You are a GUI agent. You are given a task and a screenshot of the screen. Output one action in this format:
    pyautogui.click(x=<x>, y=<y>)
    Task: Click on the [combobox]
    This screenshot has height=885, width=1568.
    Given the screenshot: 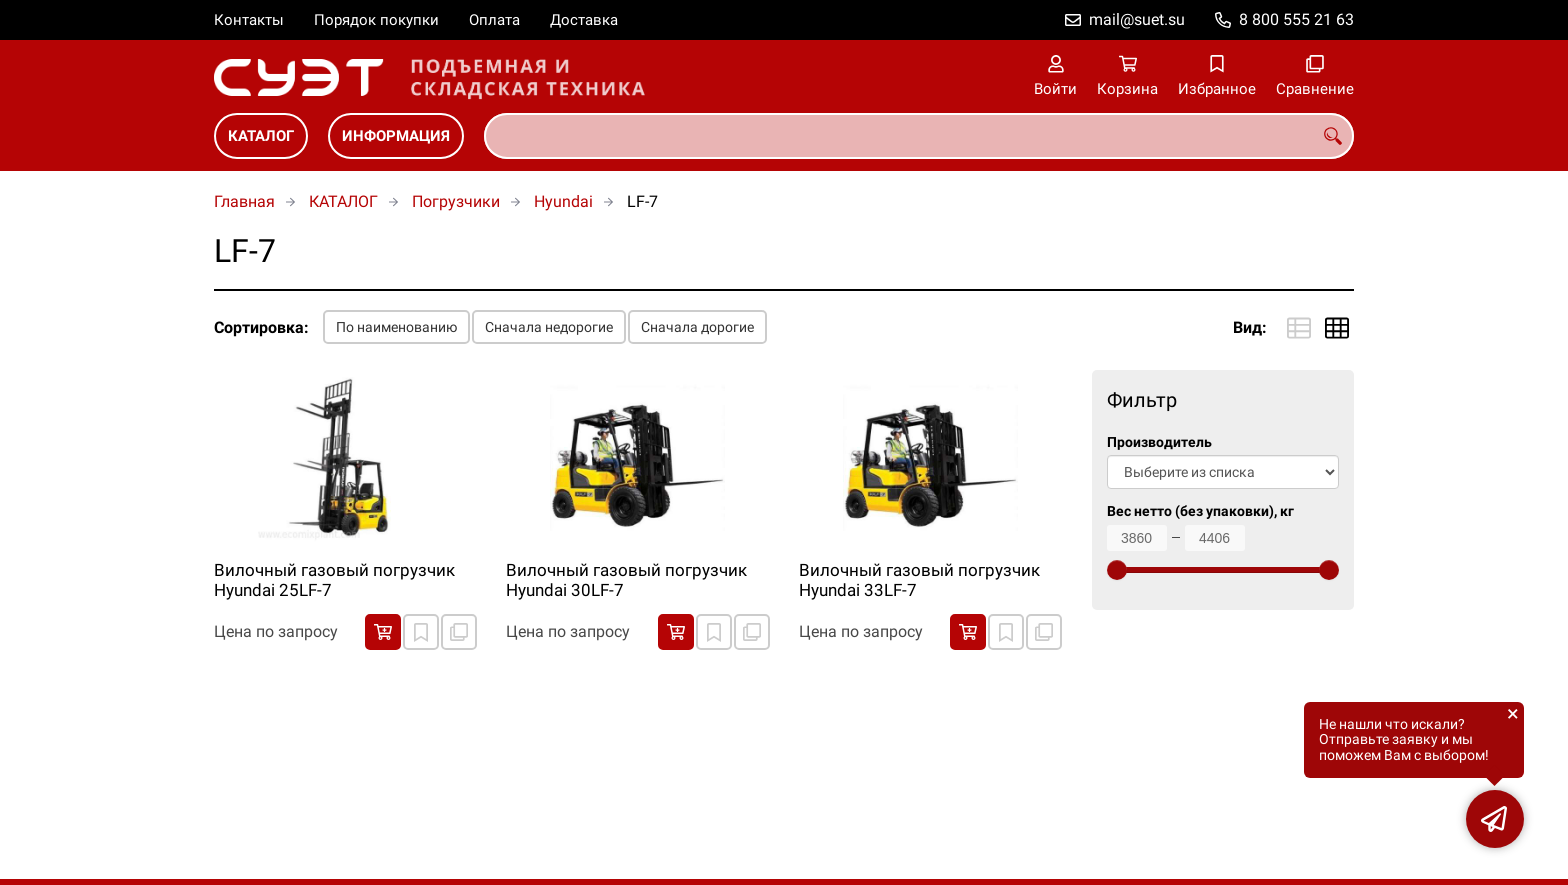 What is the action you would take?
    pyautogui.click(x=919, y=136)
    